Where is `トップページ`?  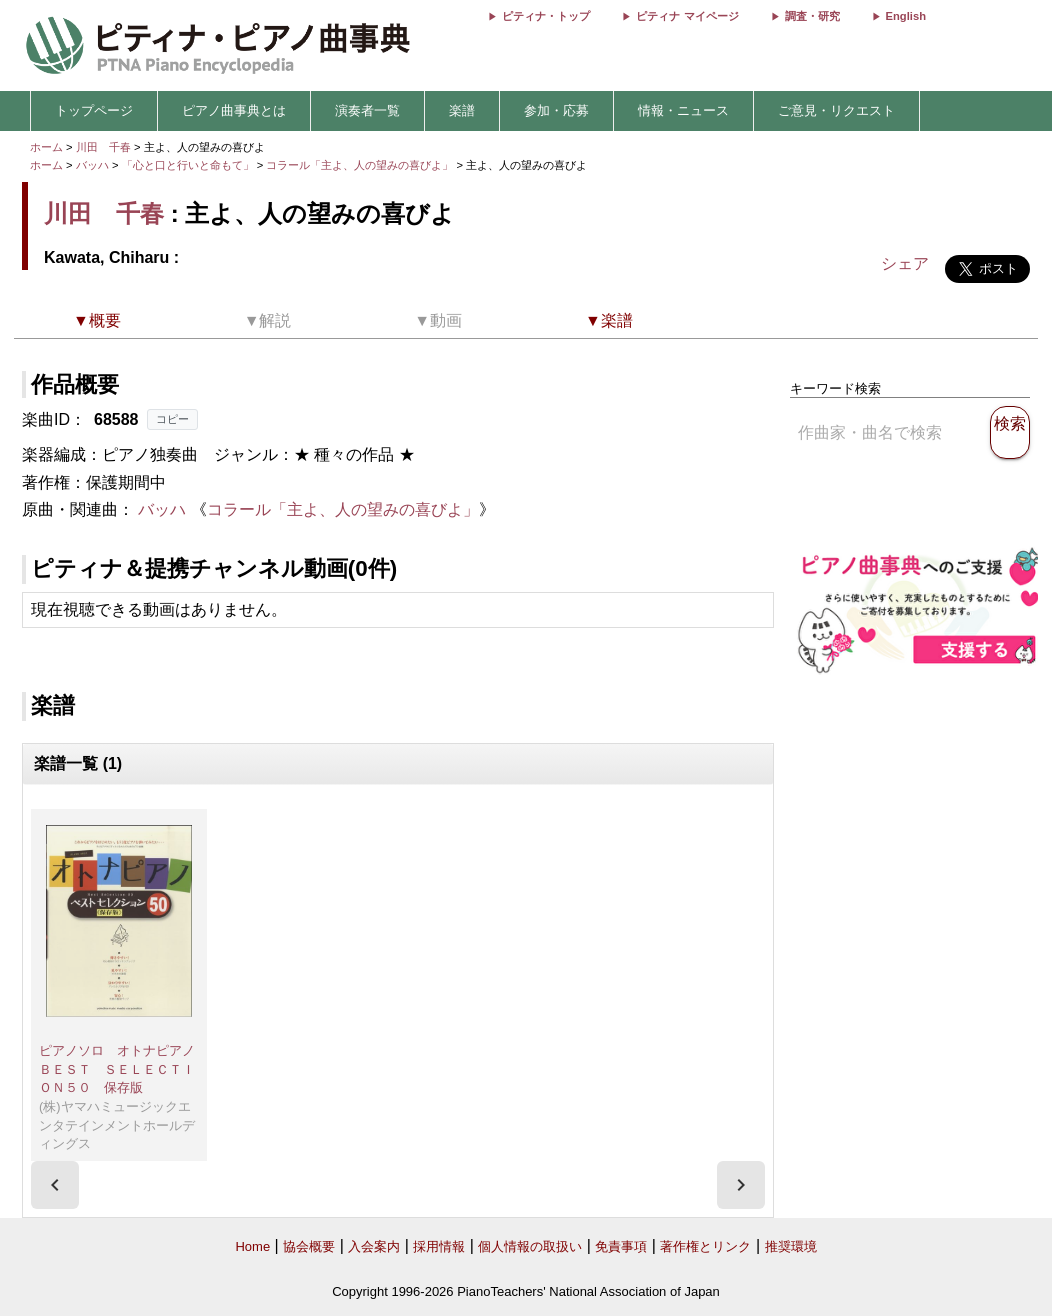
トップページ is located at coordinates (94, 110).